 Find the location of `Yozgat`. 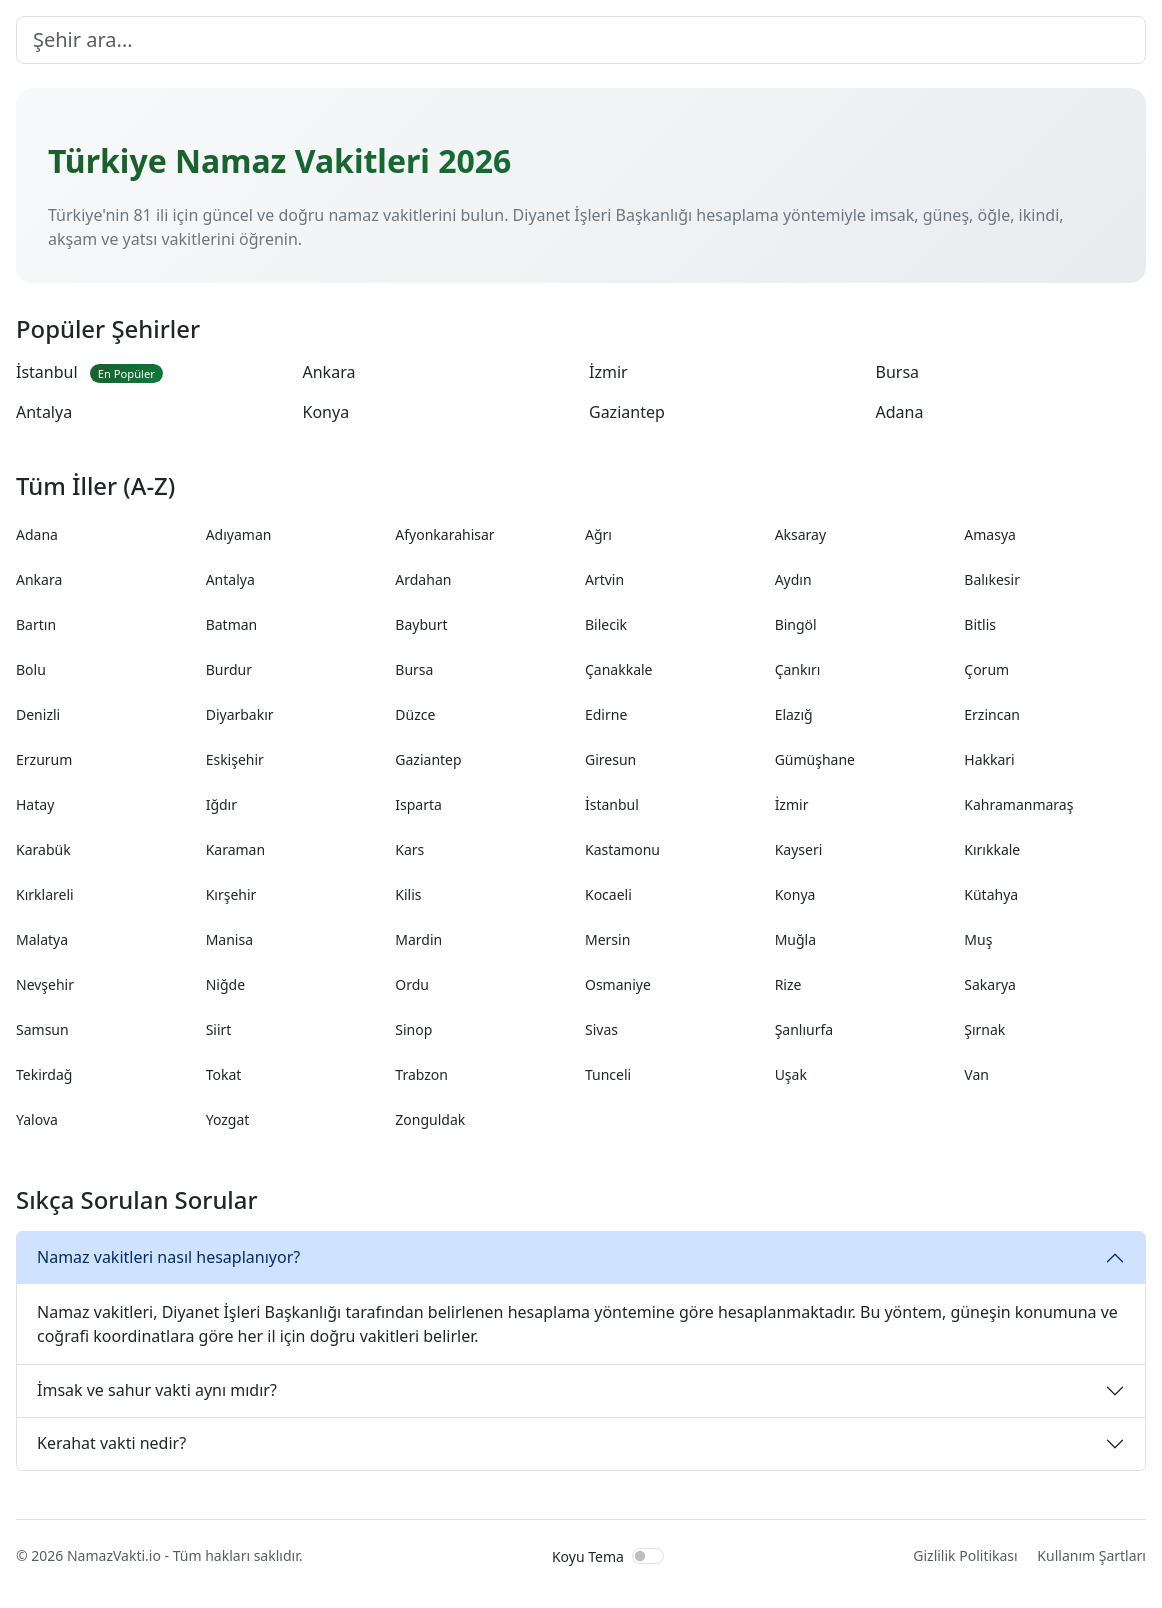

Yozgat is located at coordinates (228, 1119).